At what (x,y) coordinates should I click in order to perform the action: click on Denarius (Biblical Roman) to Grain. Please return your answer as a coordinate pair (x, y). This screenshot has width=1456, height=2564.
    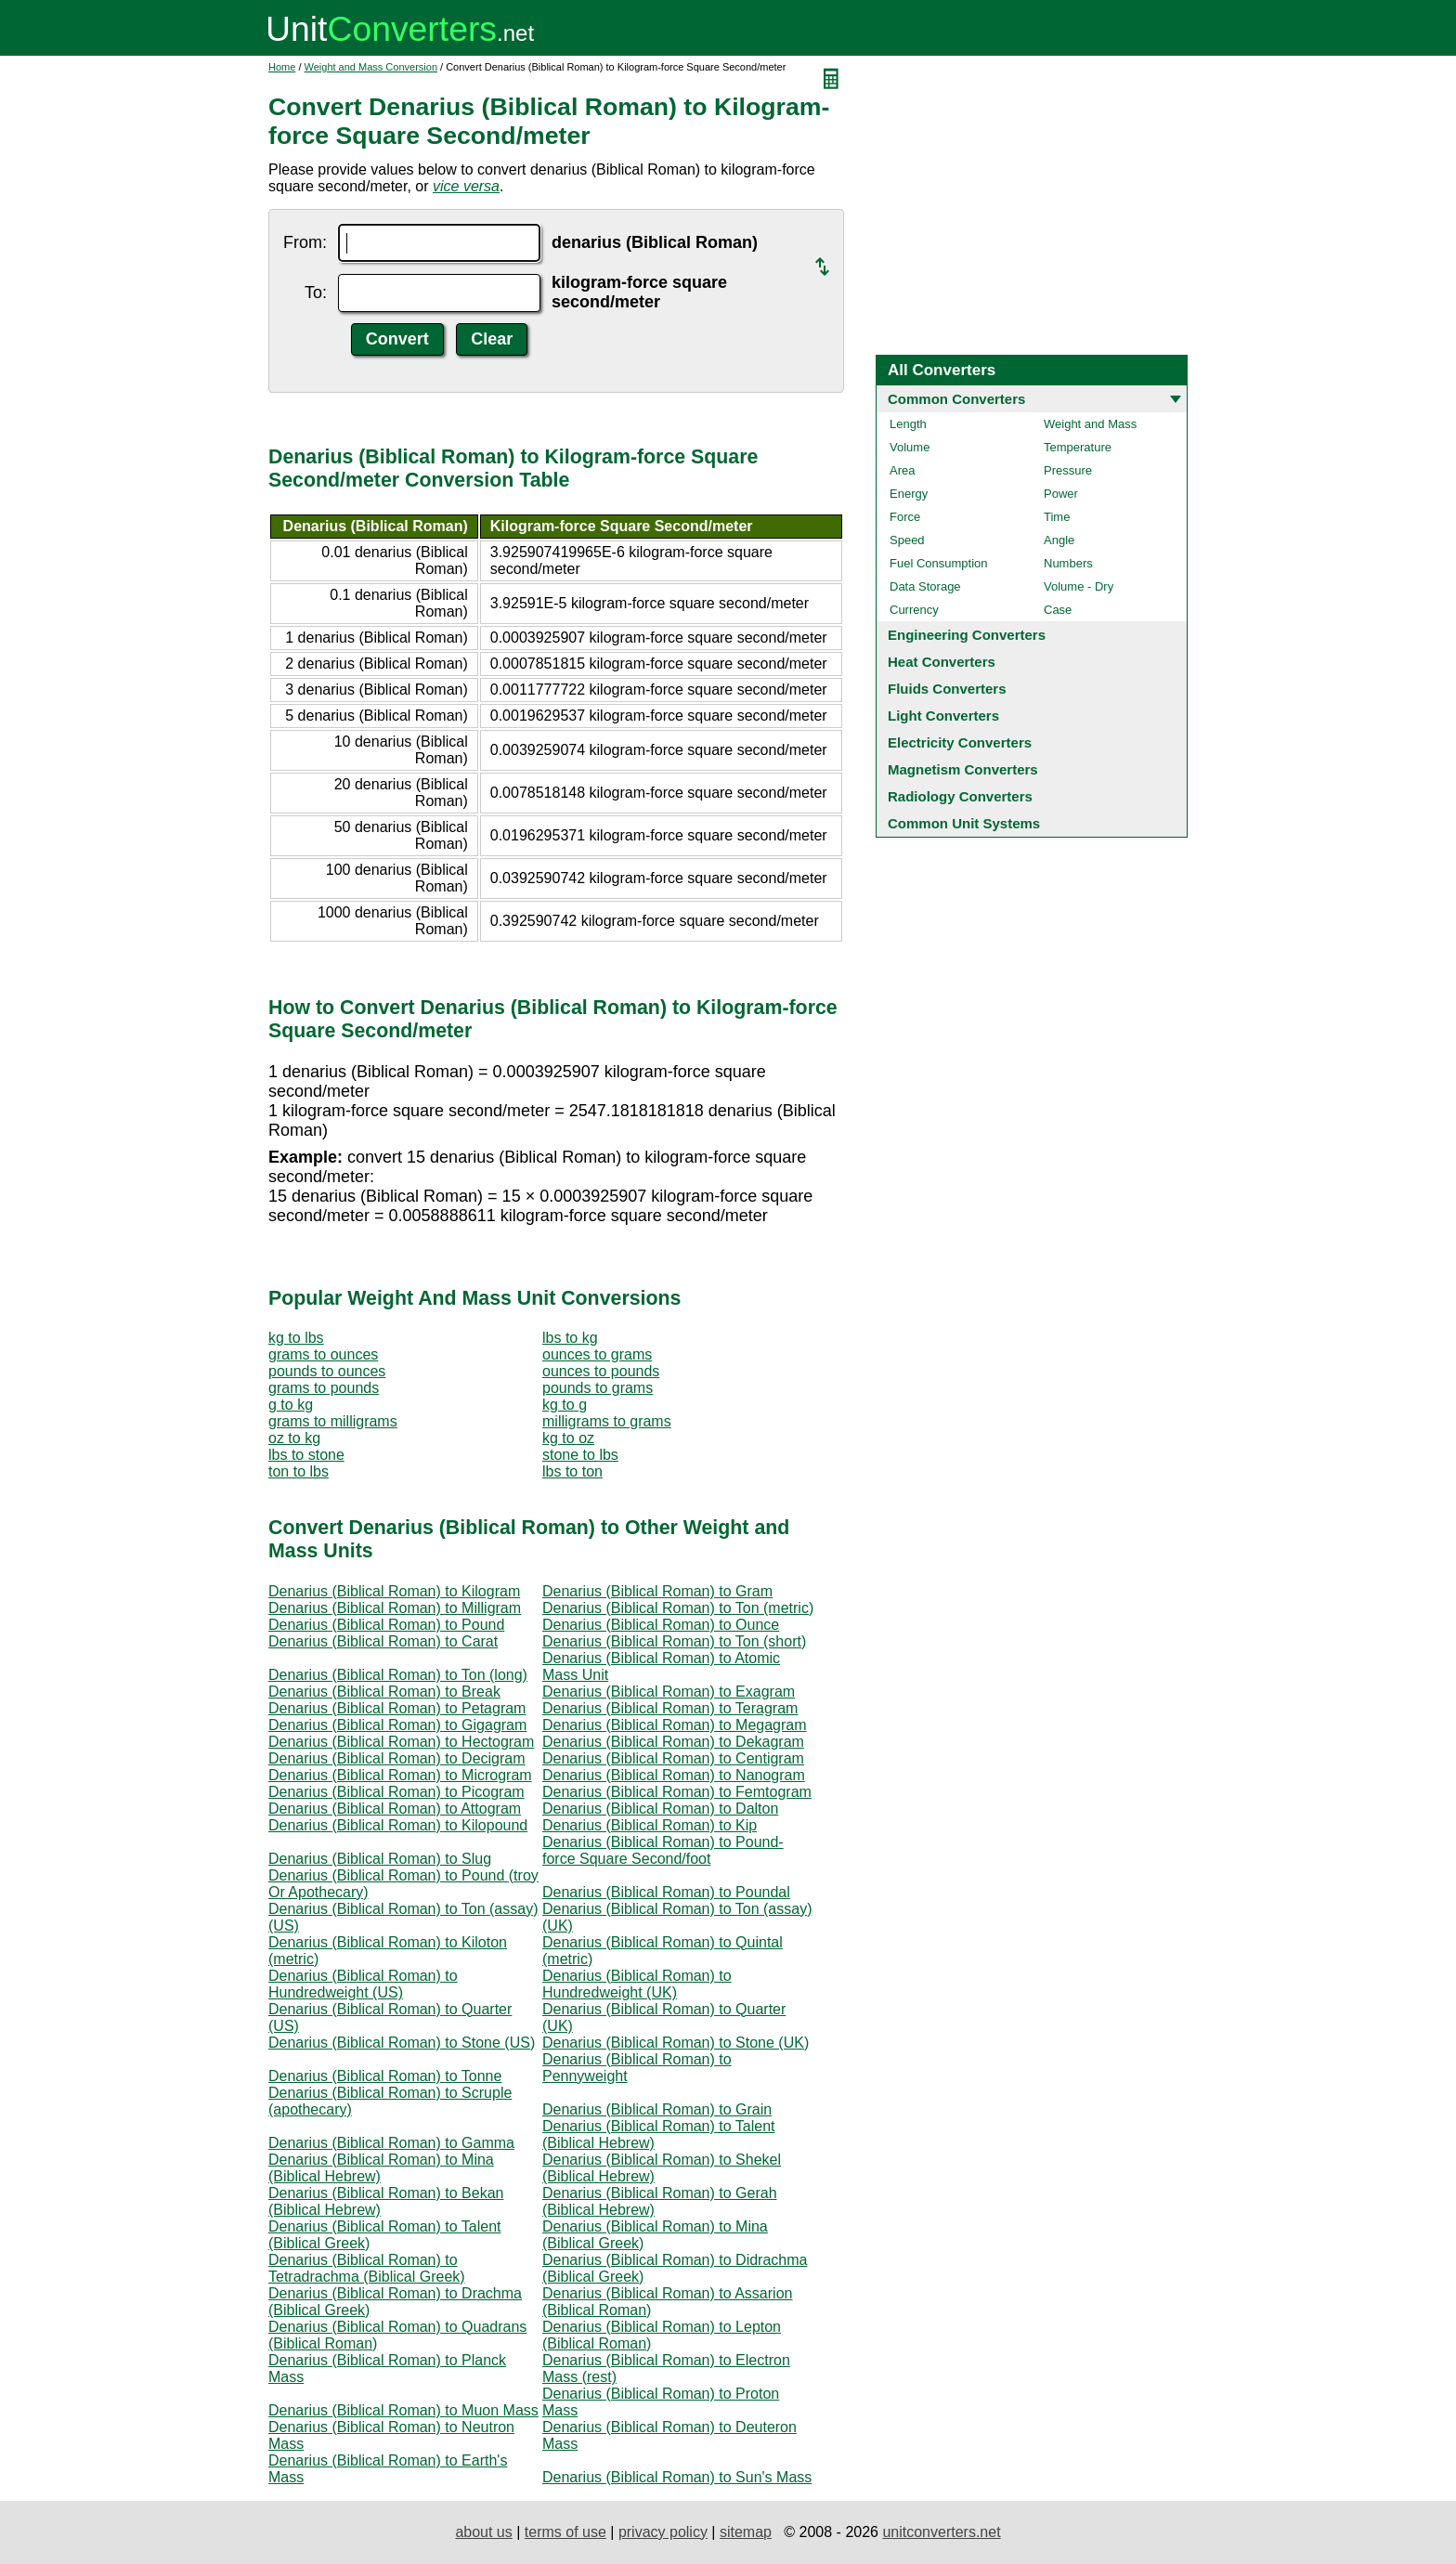
    Looking at the image, I should click on (657, 2109).